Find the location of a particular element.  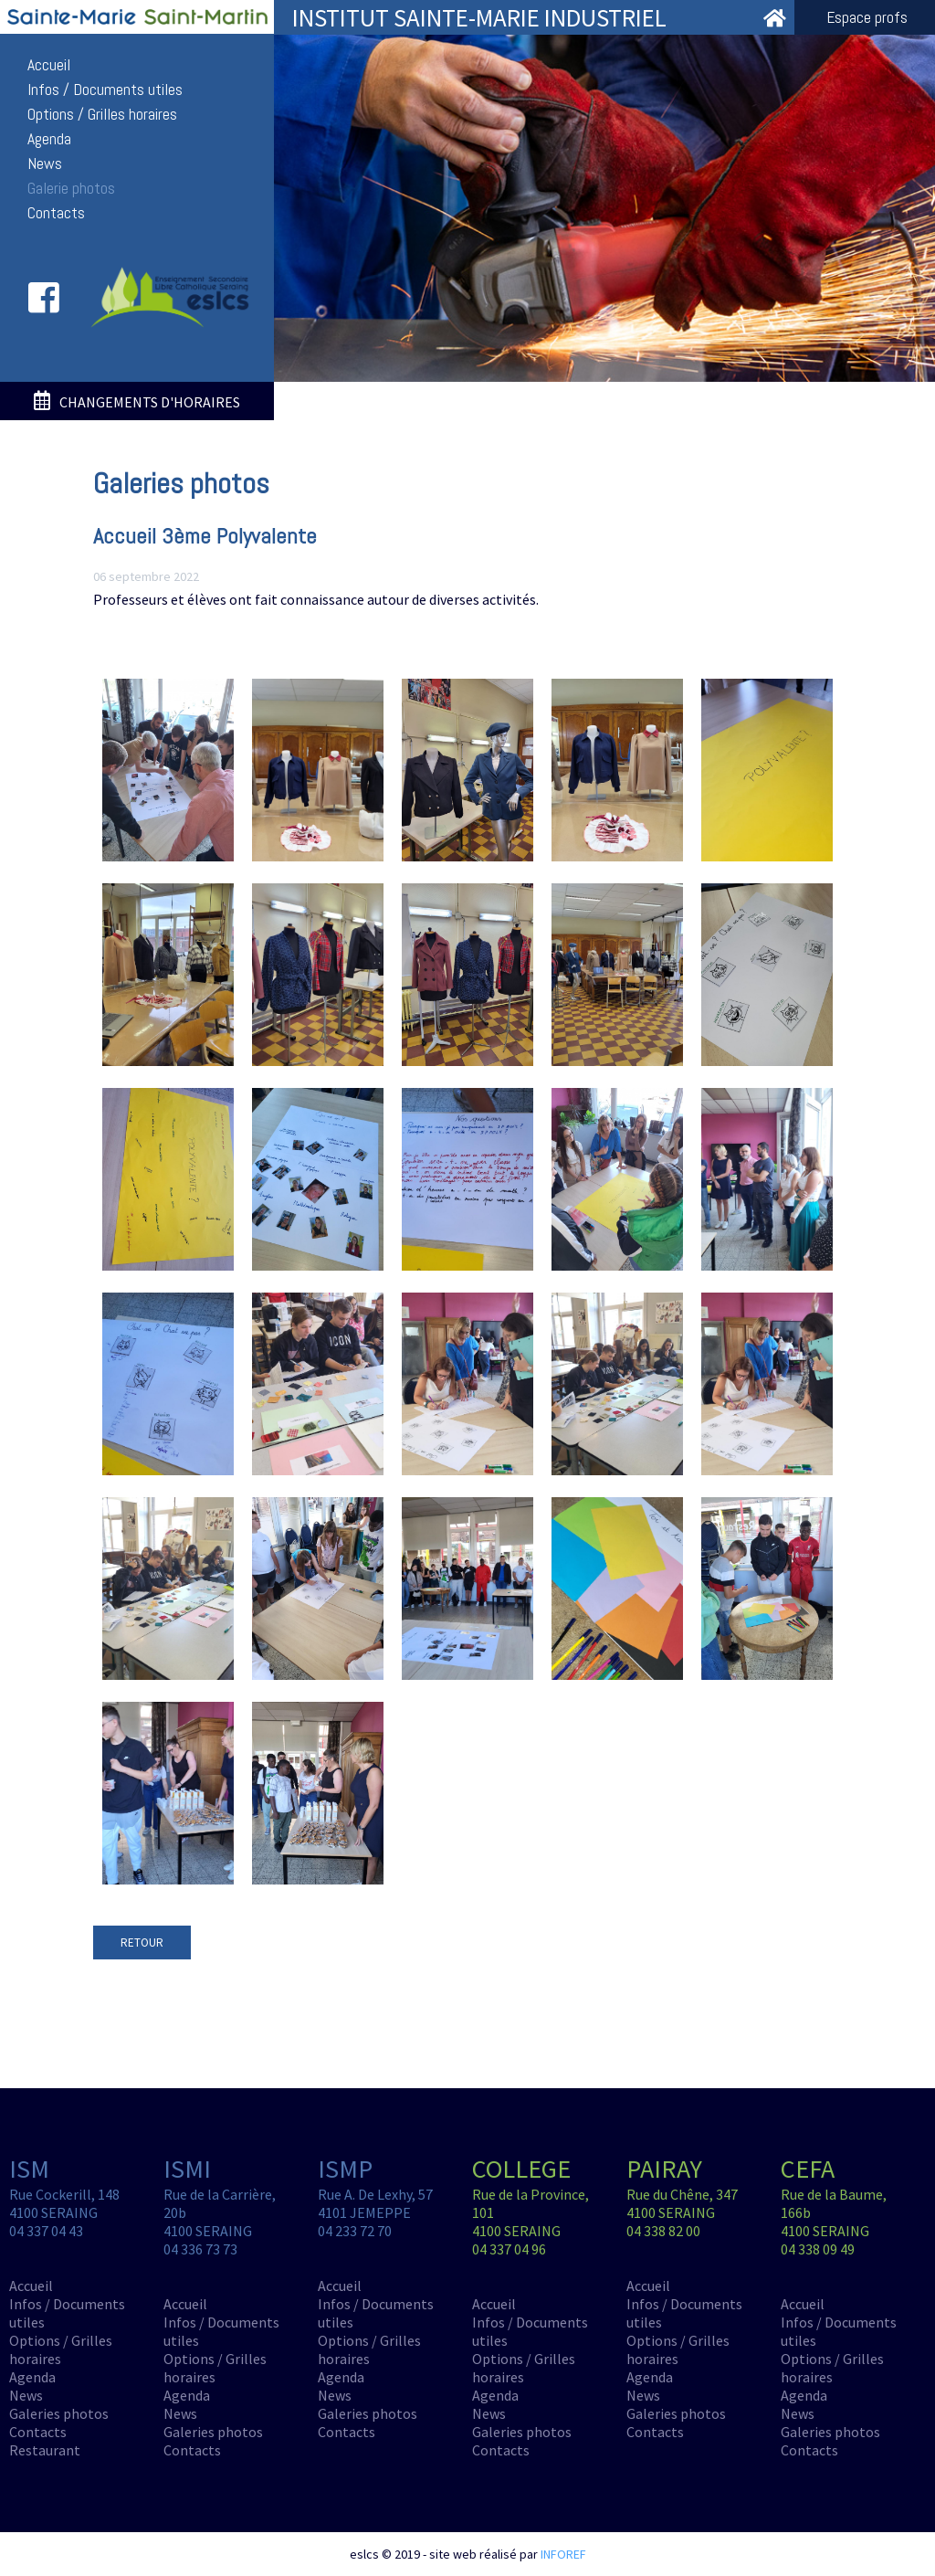

INFOREF is located at coordinates (563, 2554).